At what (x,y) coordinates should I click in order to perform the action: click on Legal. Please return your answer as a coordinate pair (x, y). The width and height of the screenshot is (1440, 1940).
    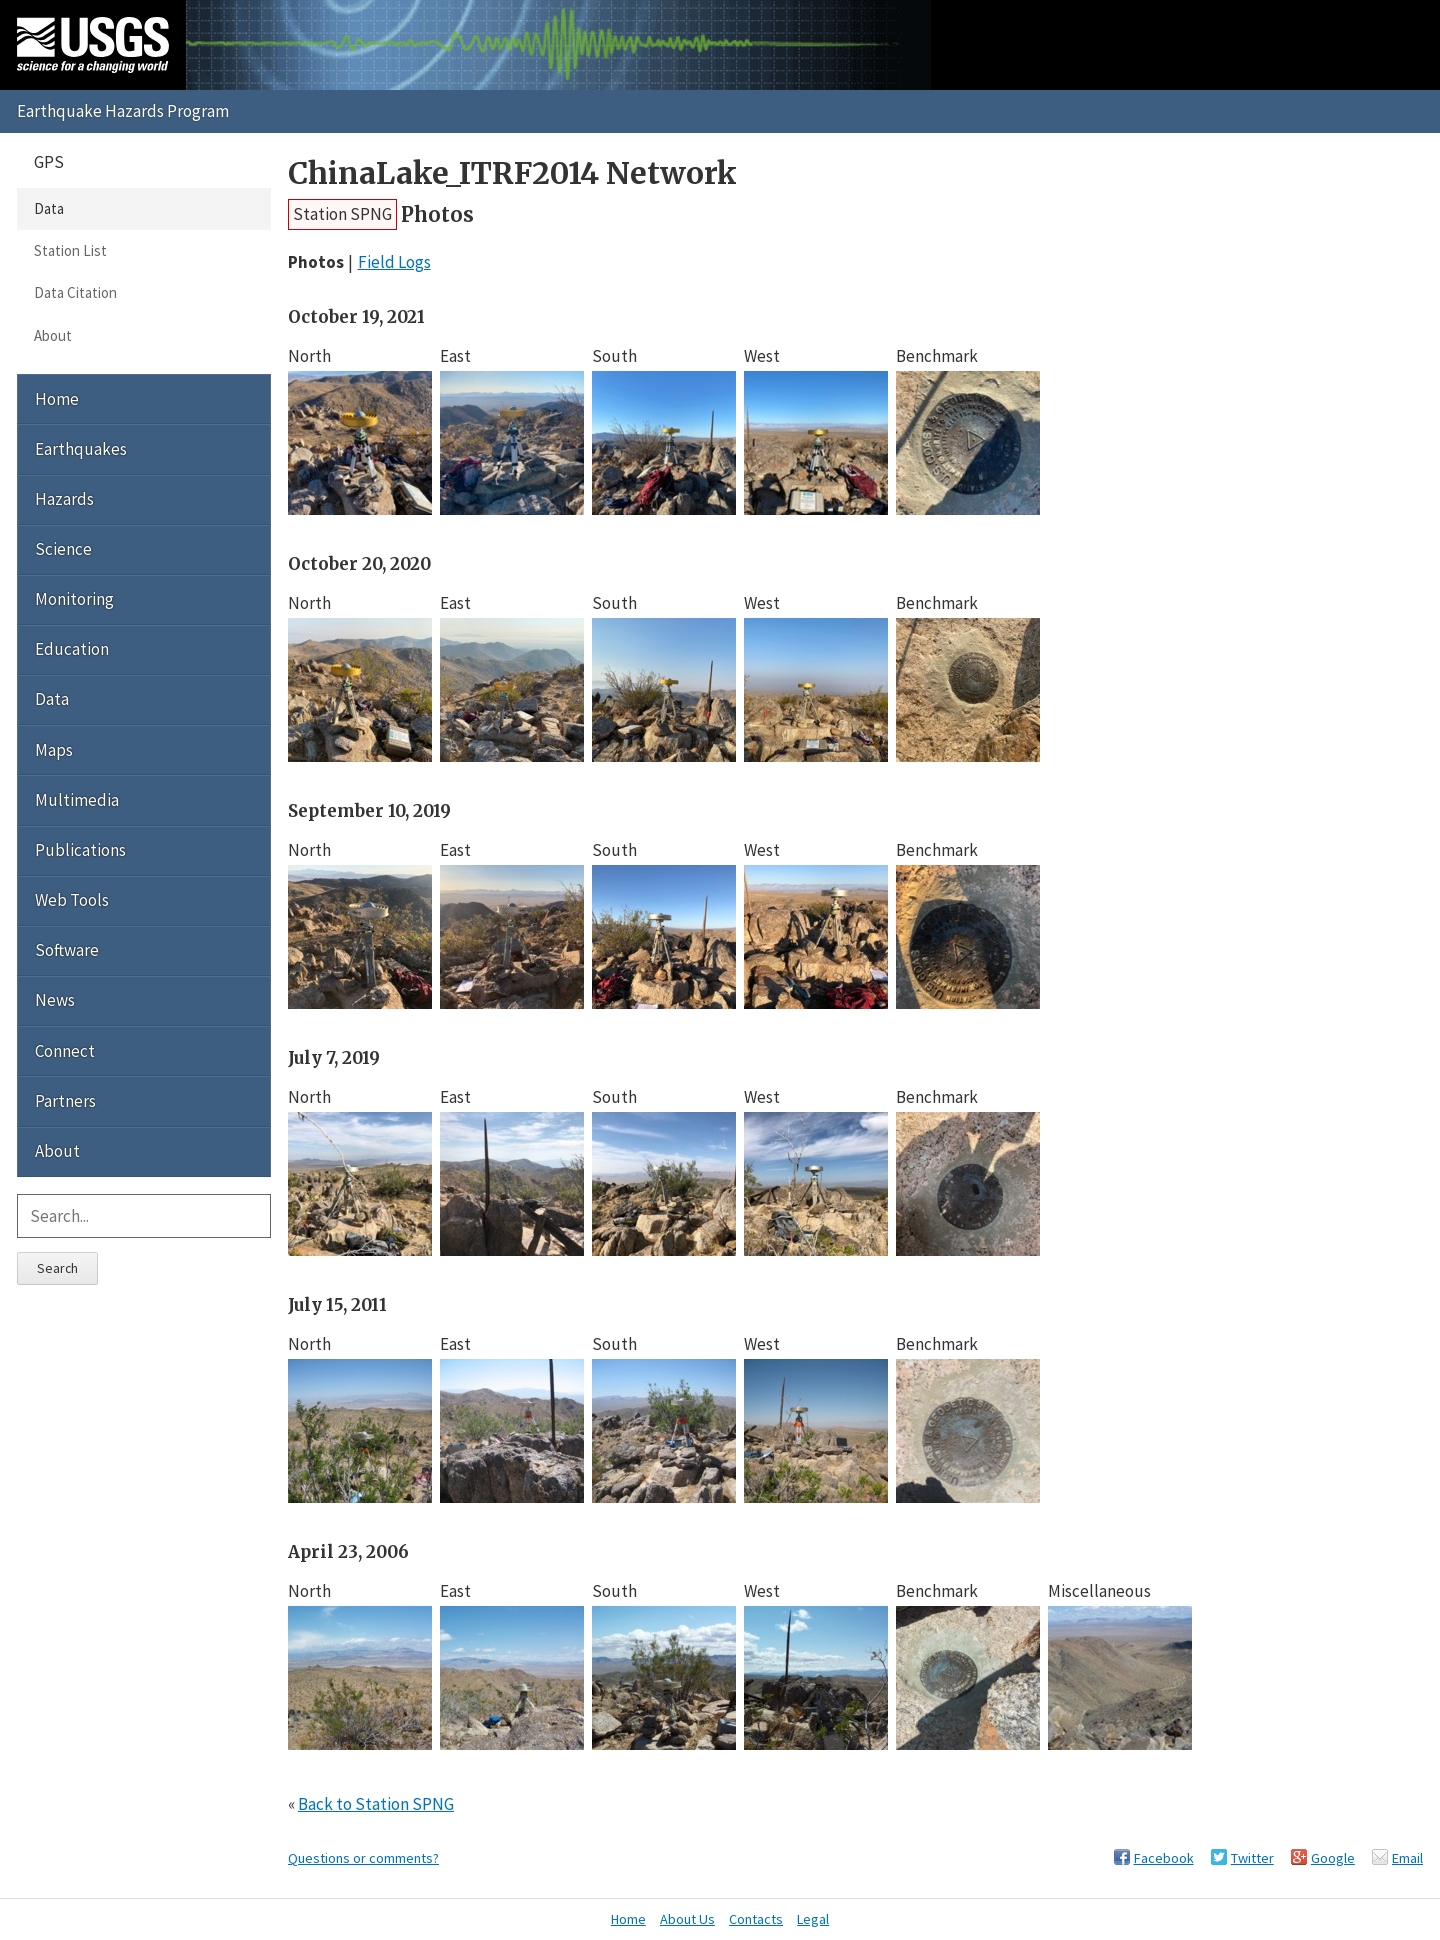
    Looking at the image, I should click on (813, 1919).